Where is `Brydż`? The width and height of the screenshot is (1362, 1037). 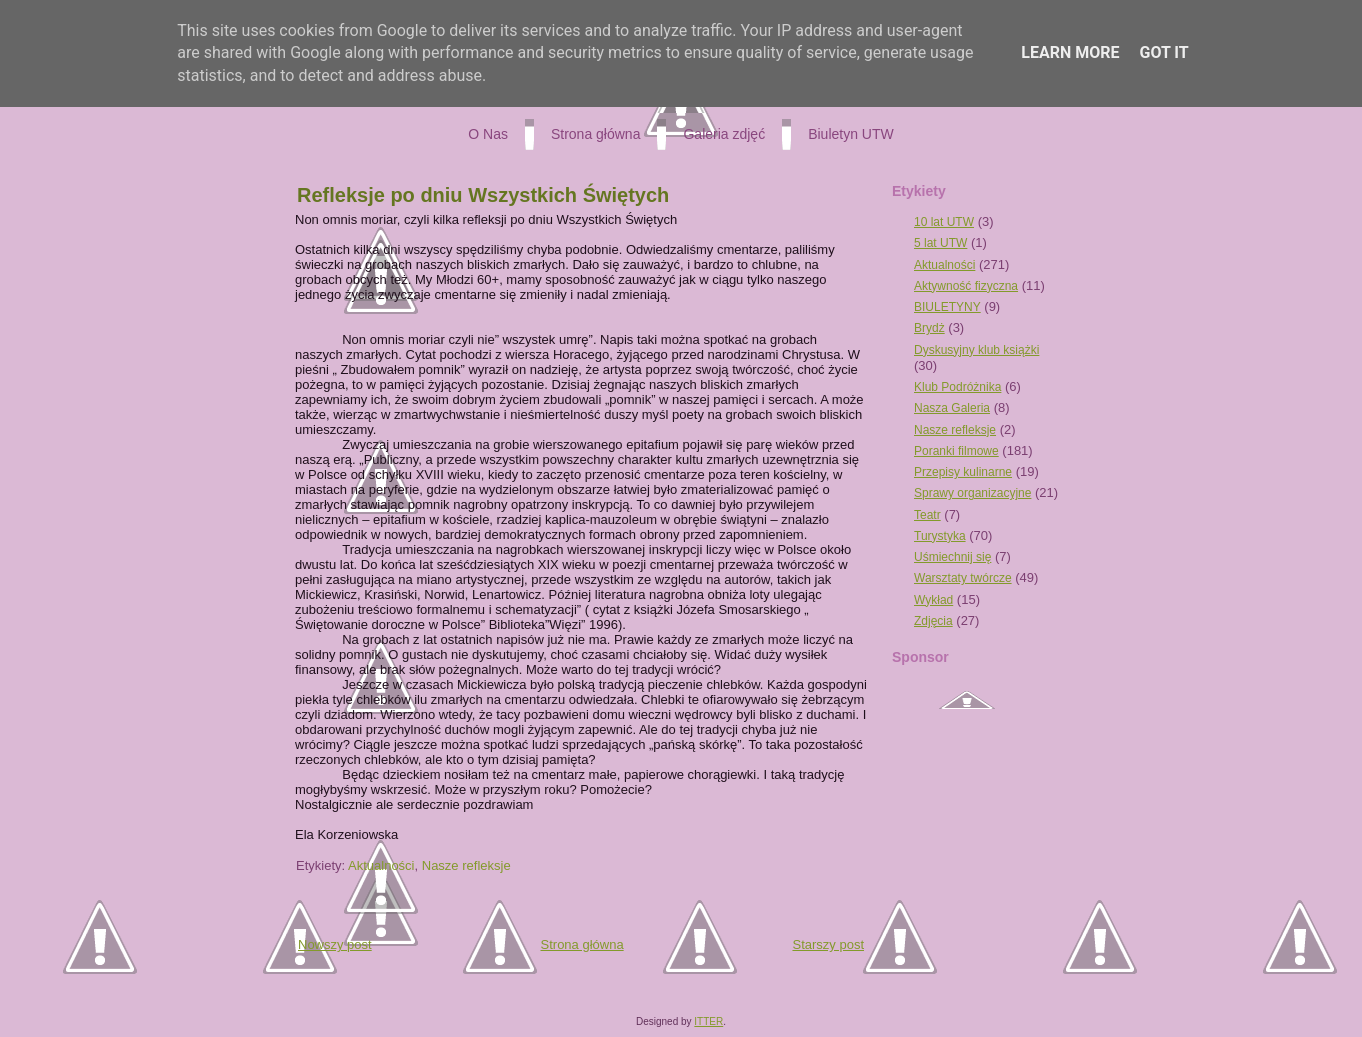
Brydż is located at coordinates (929, 328).